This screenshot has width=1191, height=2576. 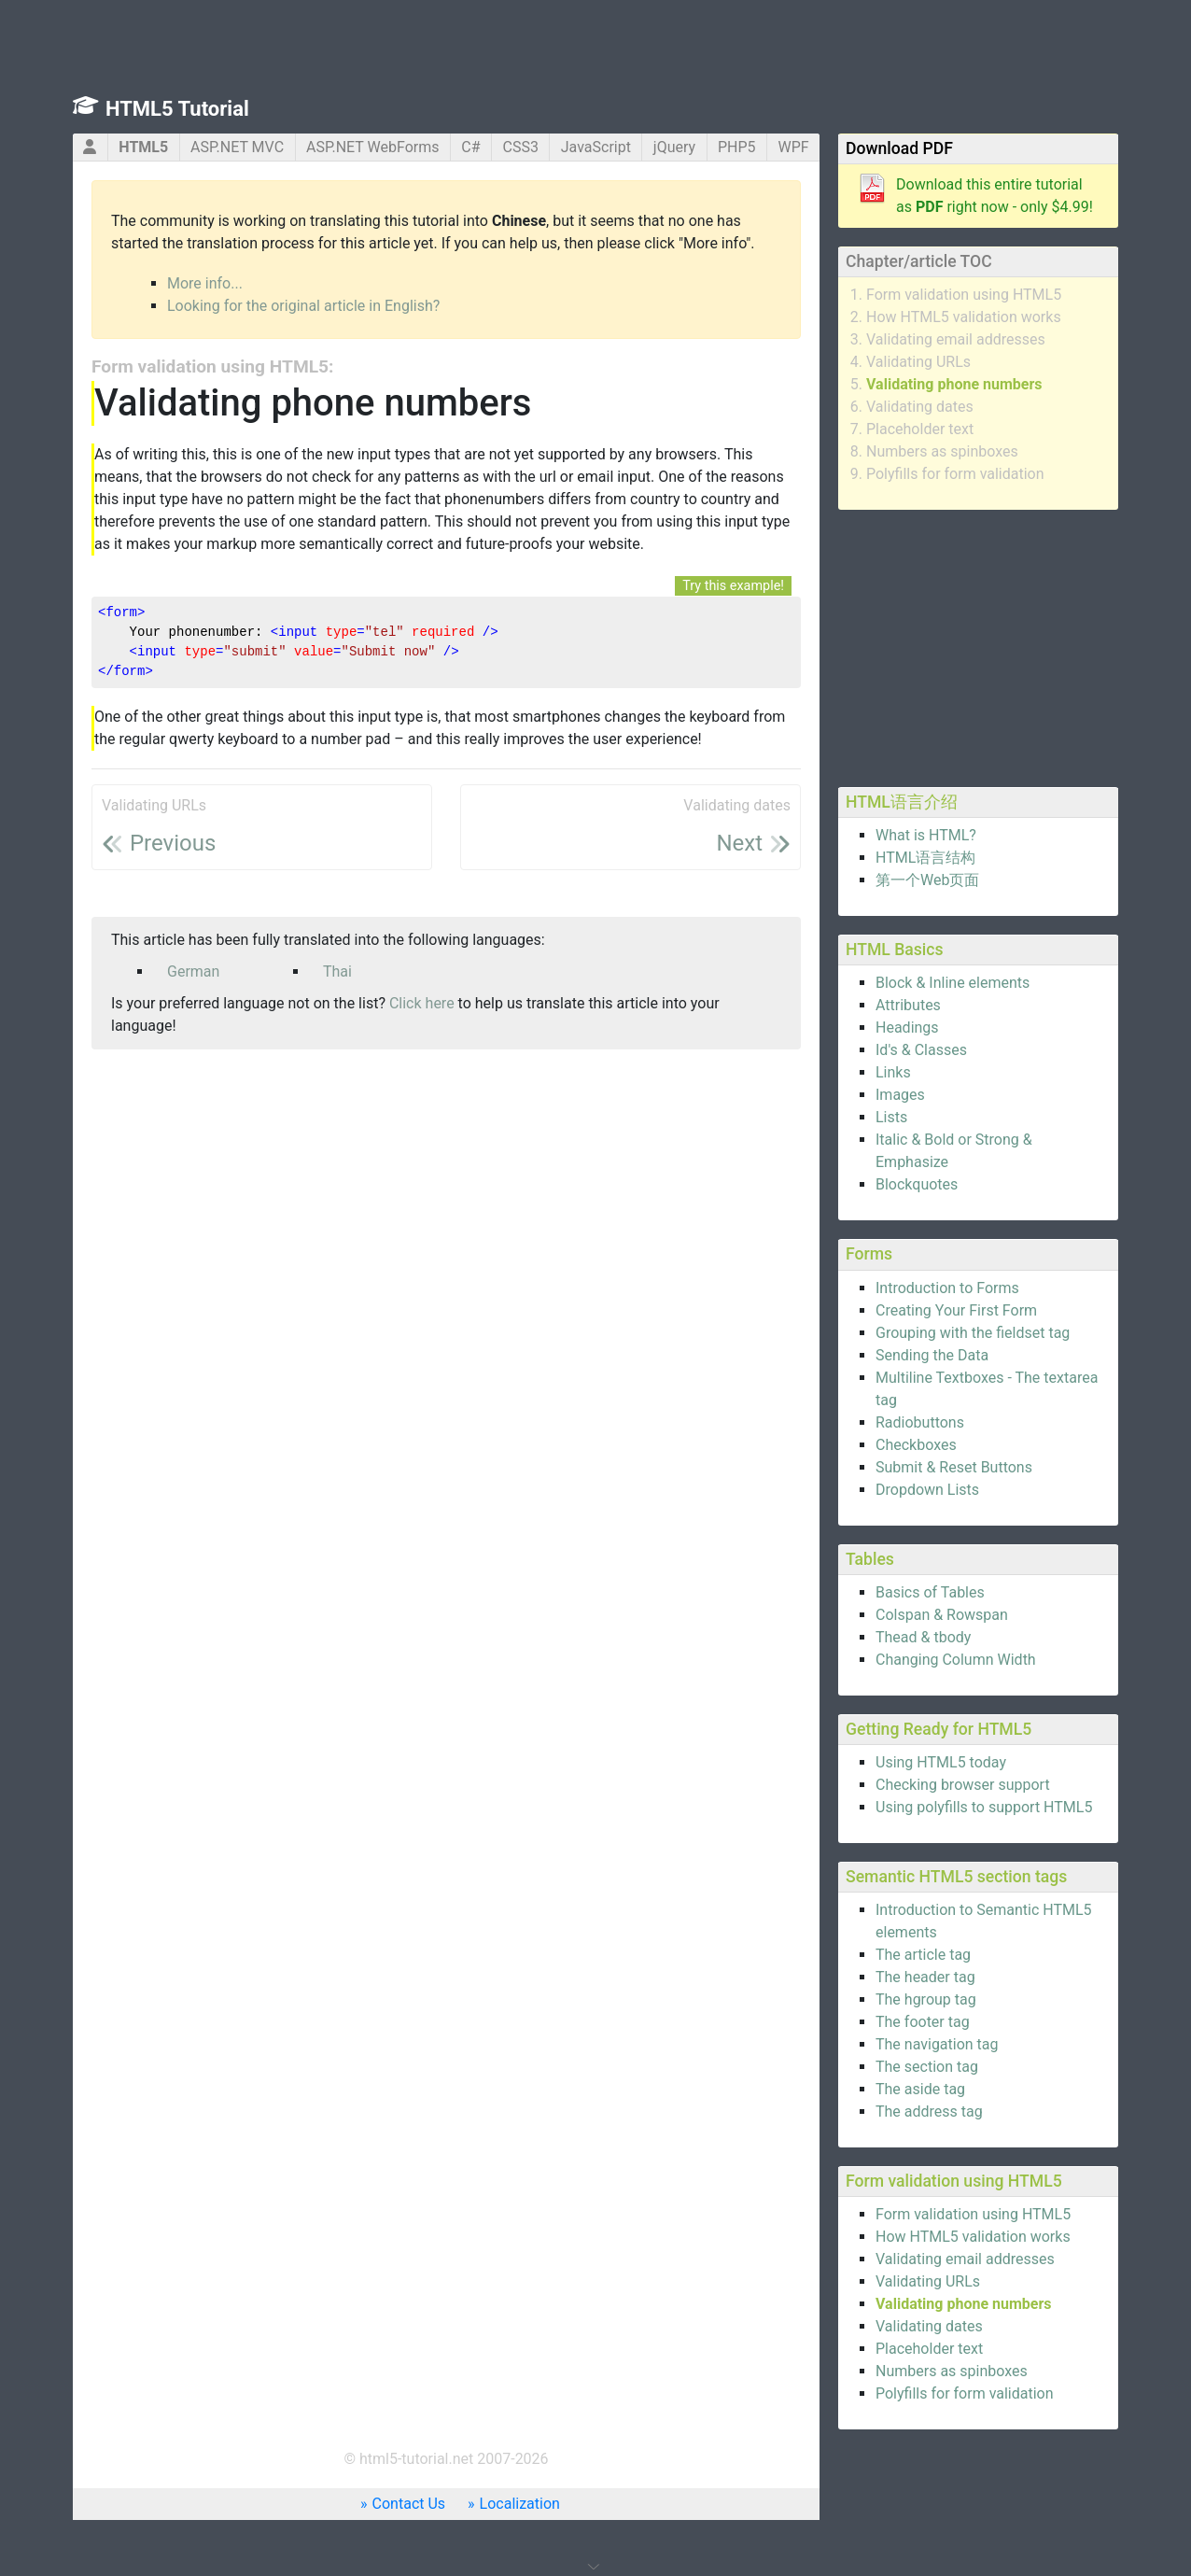 I want to click on Using polyfills to support HTML5, so click(x=984, y=1807).